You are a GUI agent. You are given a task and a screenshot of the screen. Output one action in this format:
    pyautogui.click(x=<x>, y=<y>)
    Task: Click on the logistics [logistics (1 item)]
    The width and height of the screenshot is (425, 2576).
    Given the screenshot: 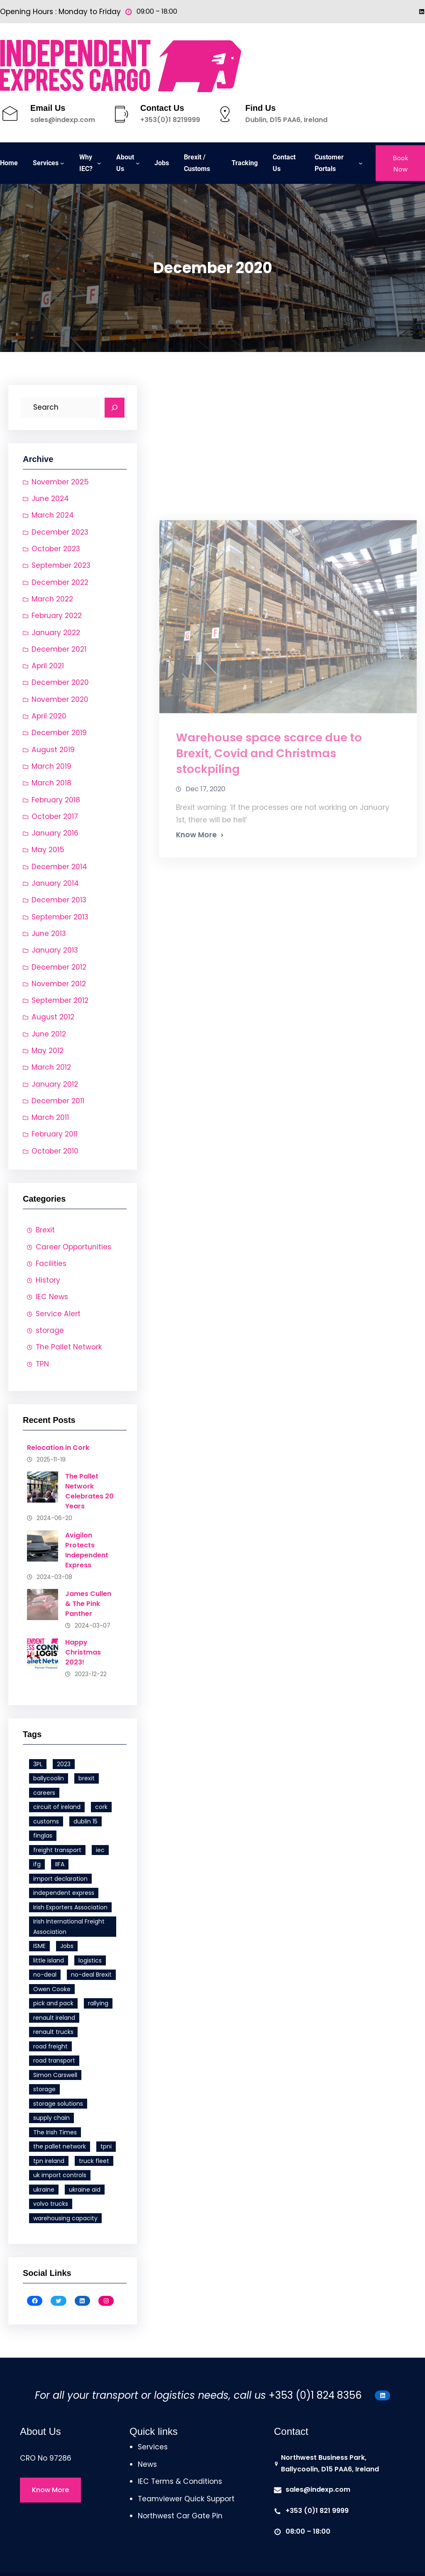 What is the action you would take?
    pyautogui.click(x=90, y=1960)
    